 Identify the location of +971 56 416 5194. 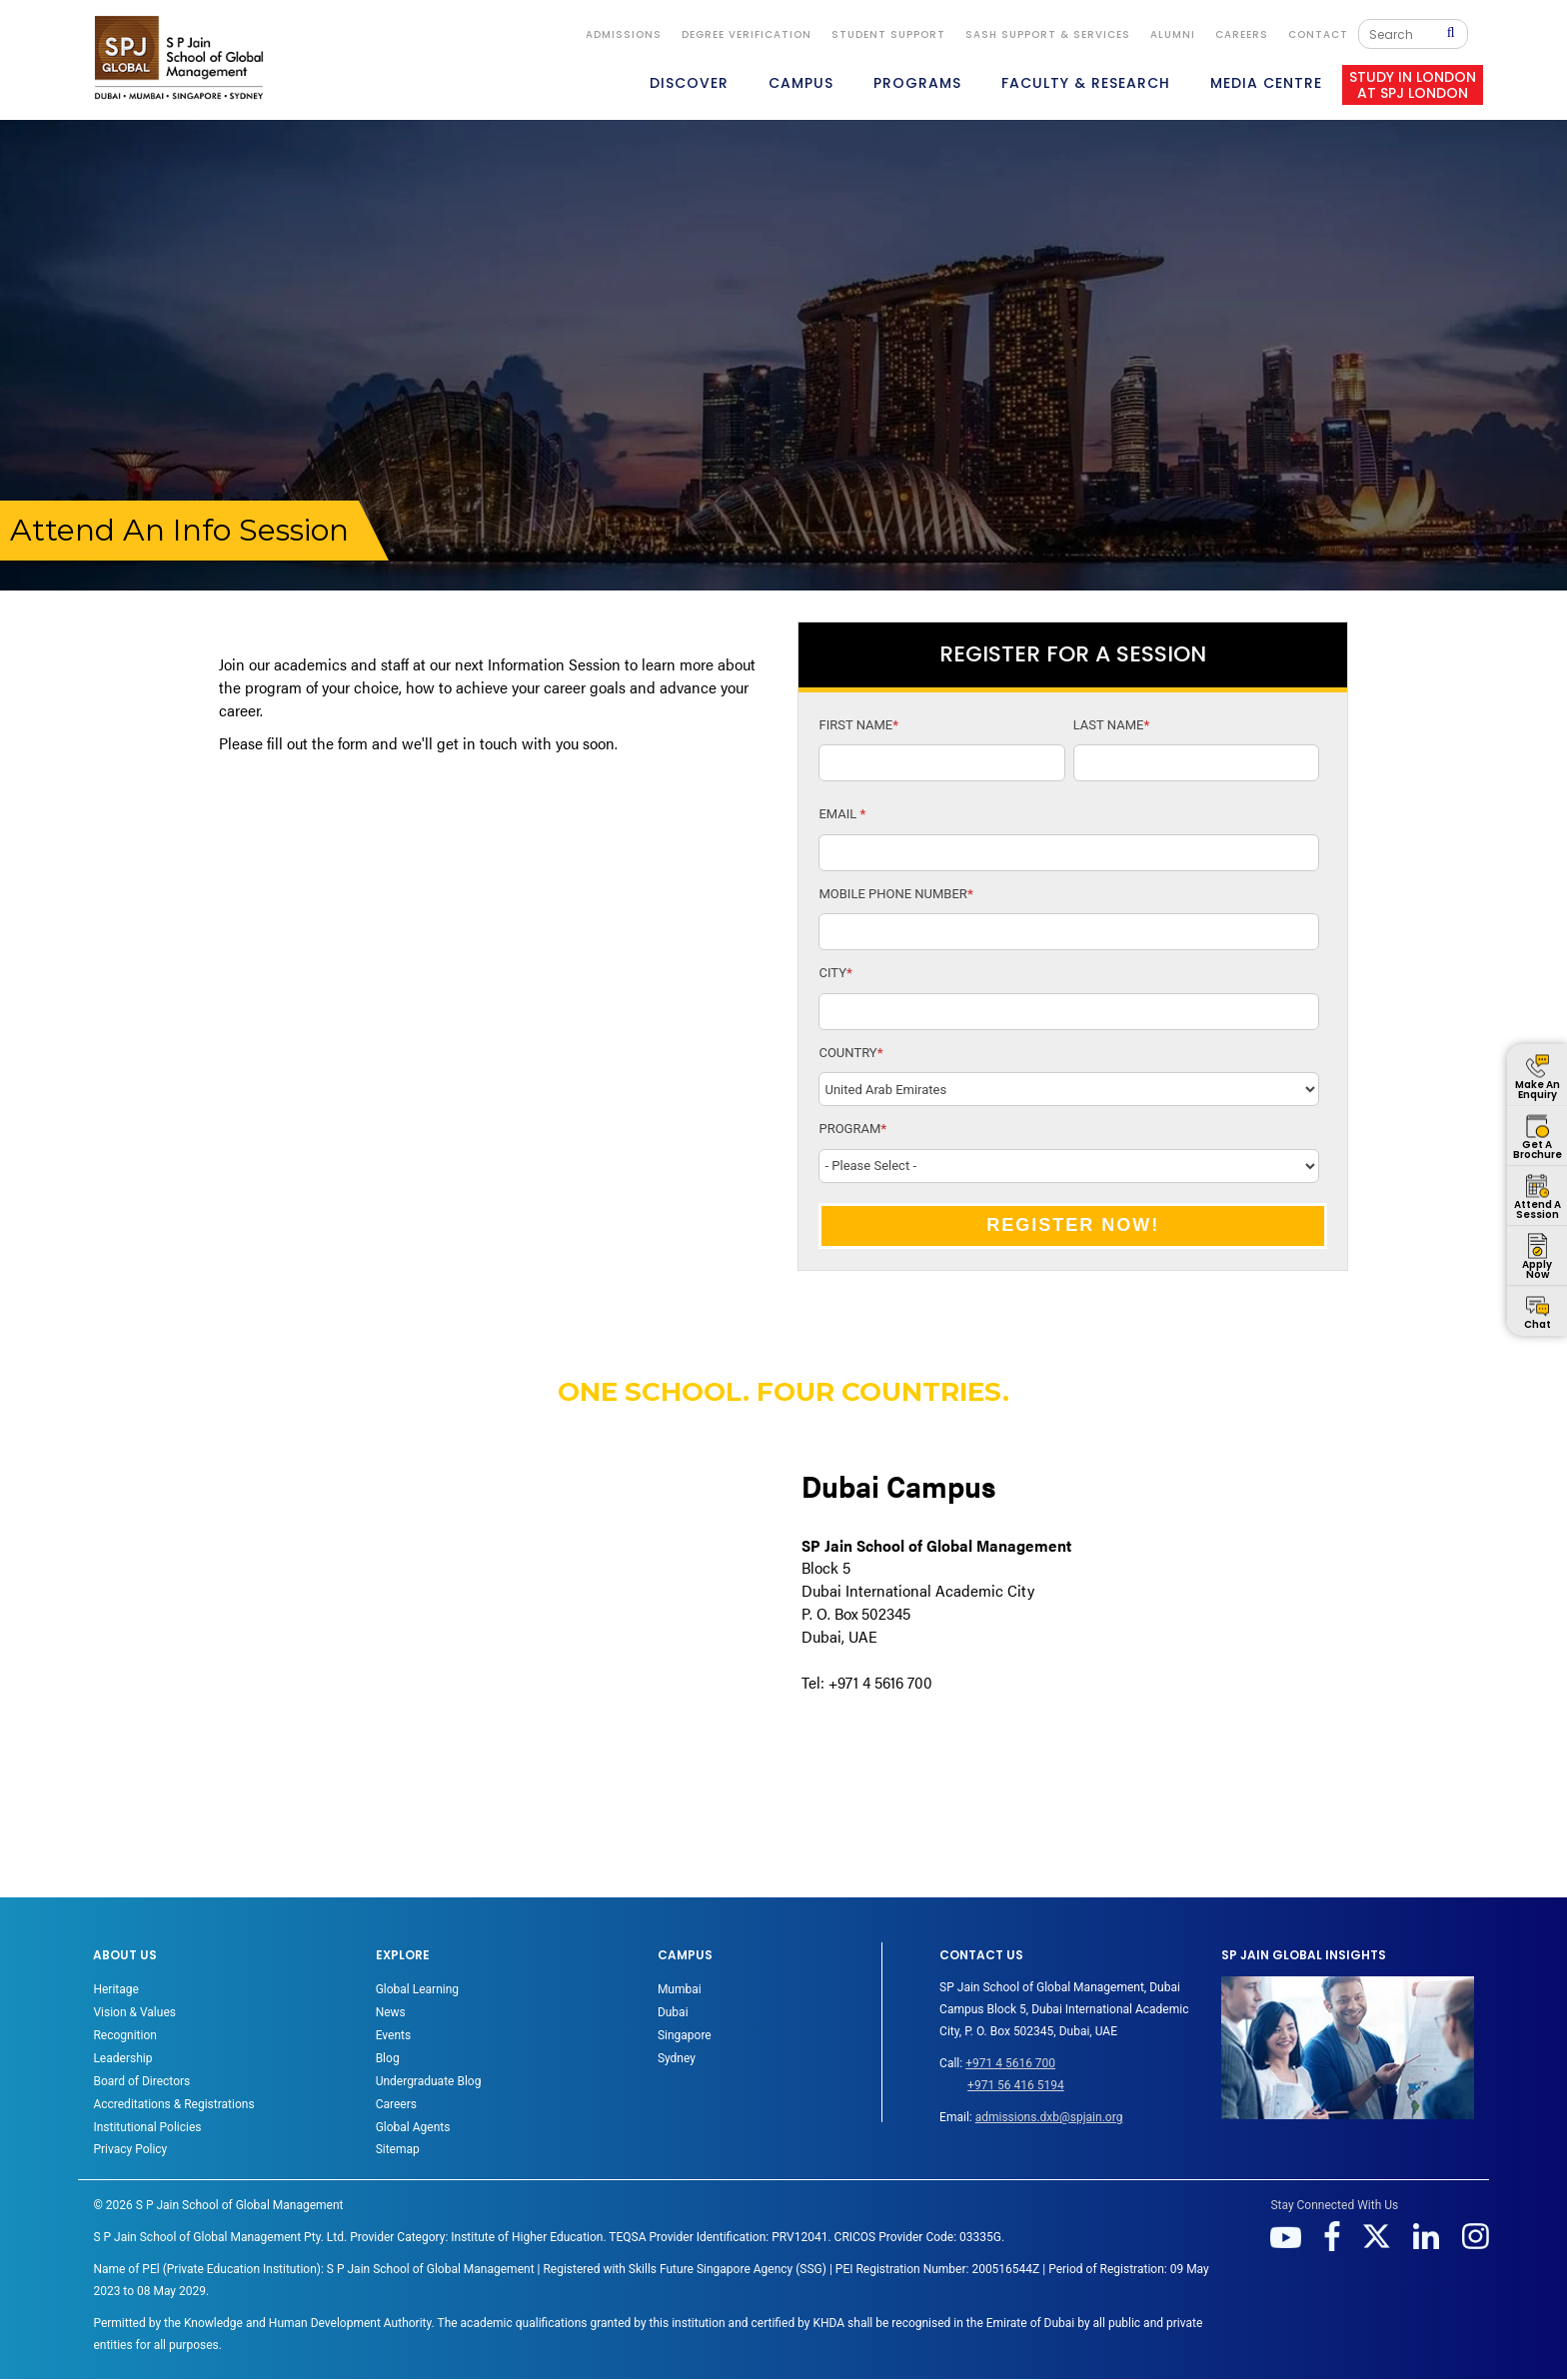
(1015, 2085).